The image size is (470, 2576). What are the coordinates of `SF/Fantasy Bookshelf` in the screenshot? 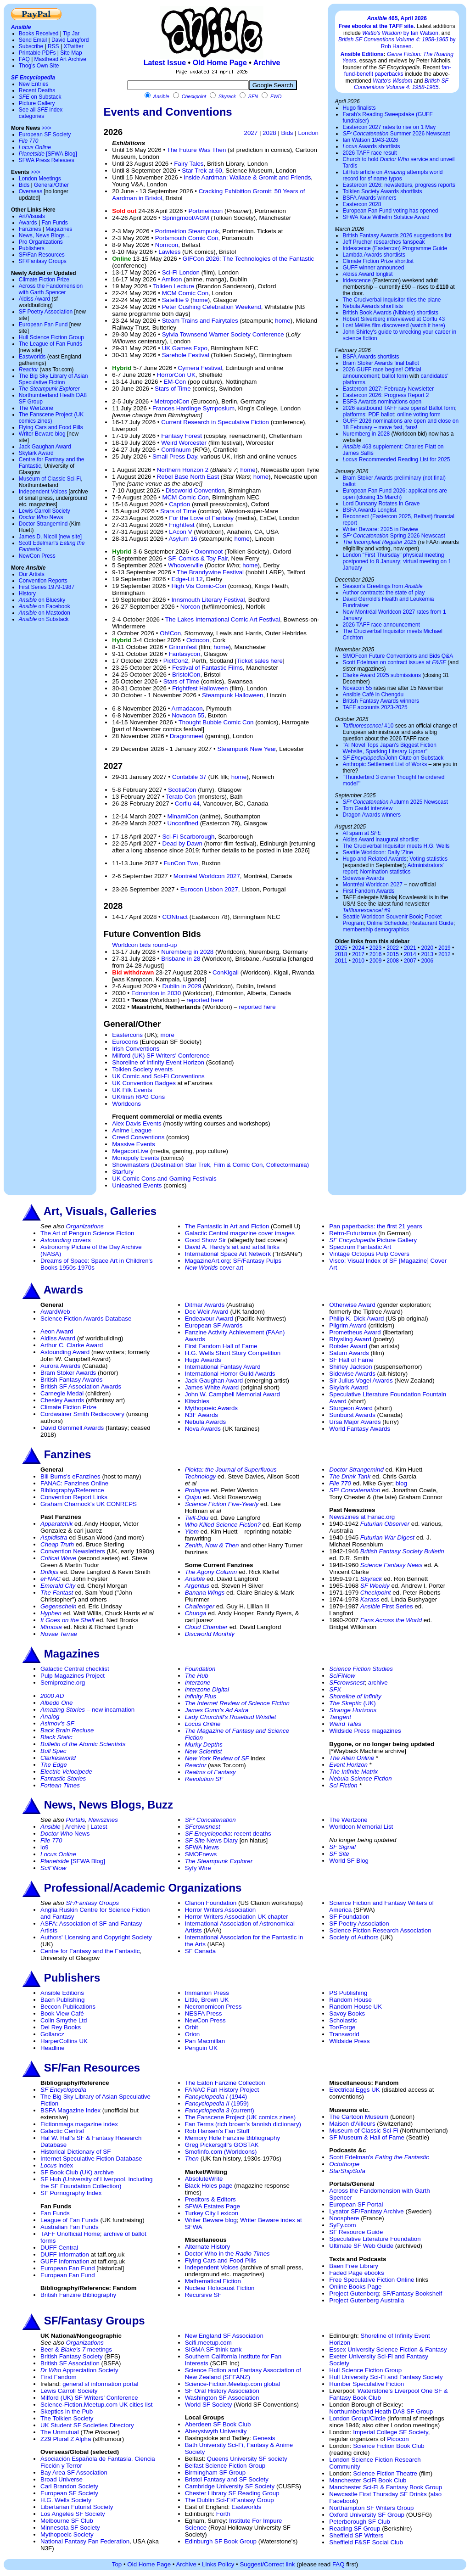 It's located at (412, 2293).